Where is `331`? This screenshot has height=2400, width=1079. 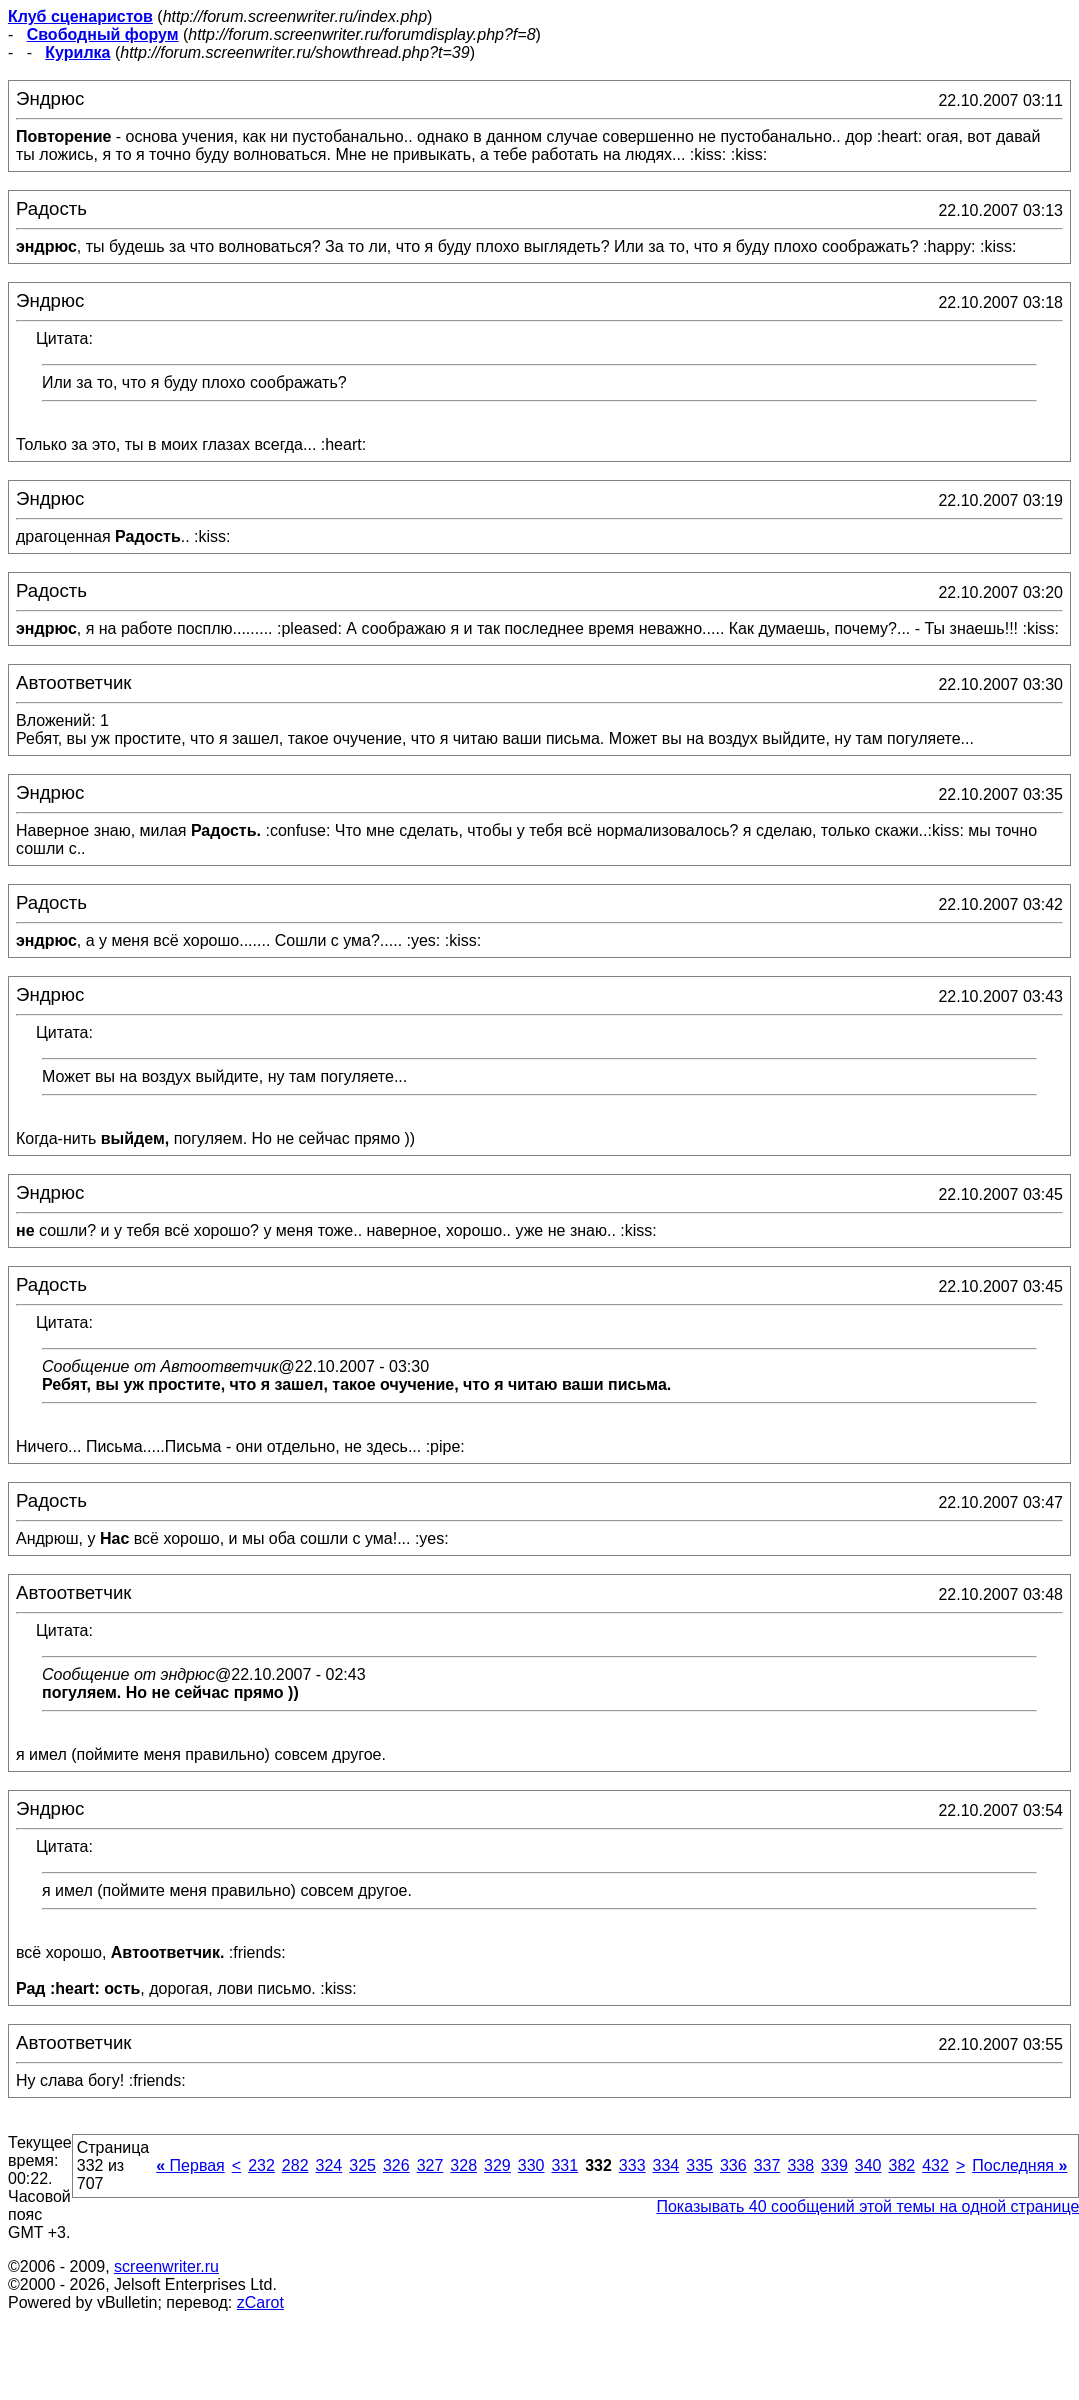 331 is located at coordinates (564, 2165).